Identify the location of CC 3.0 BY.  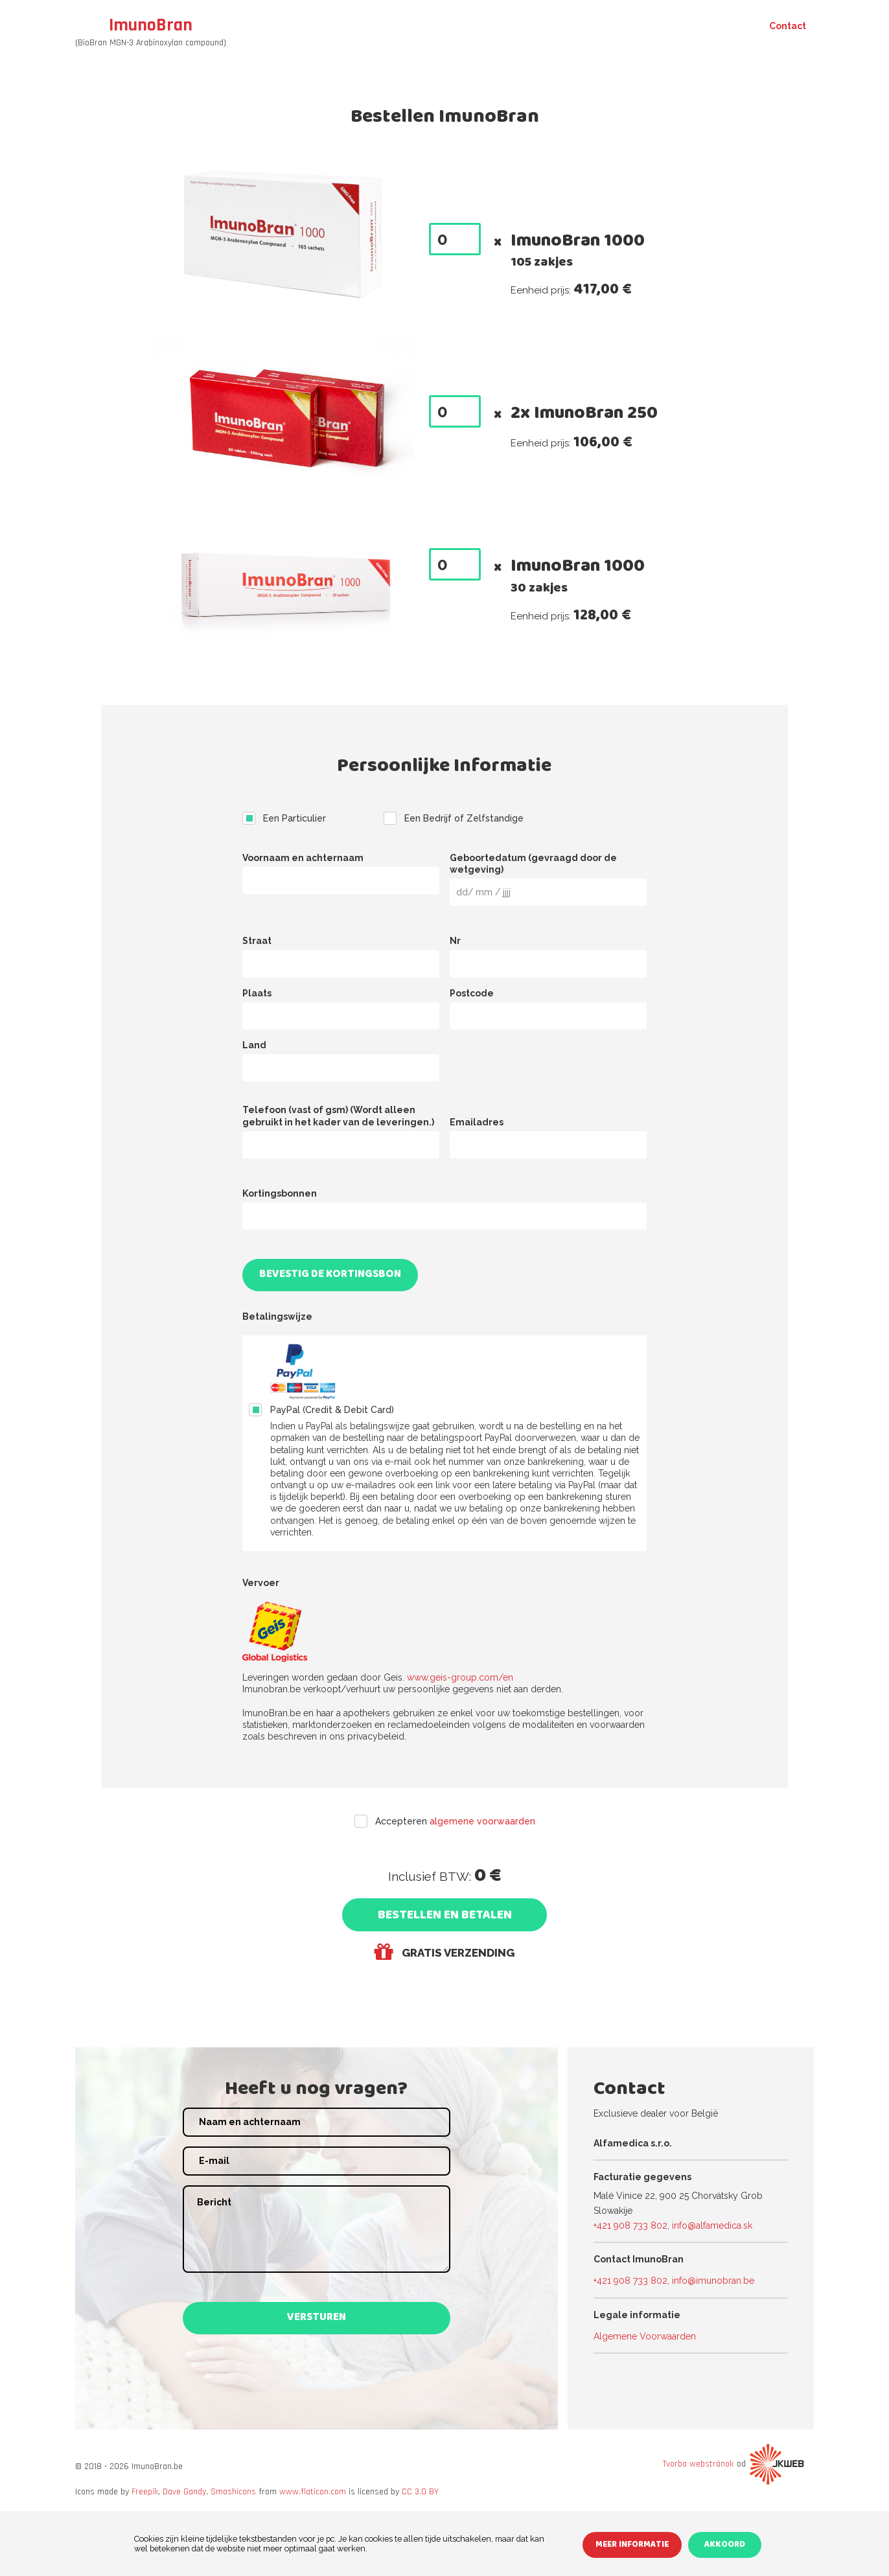
(420, 2492).